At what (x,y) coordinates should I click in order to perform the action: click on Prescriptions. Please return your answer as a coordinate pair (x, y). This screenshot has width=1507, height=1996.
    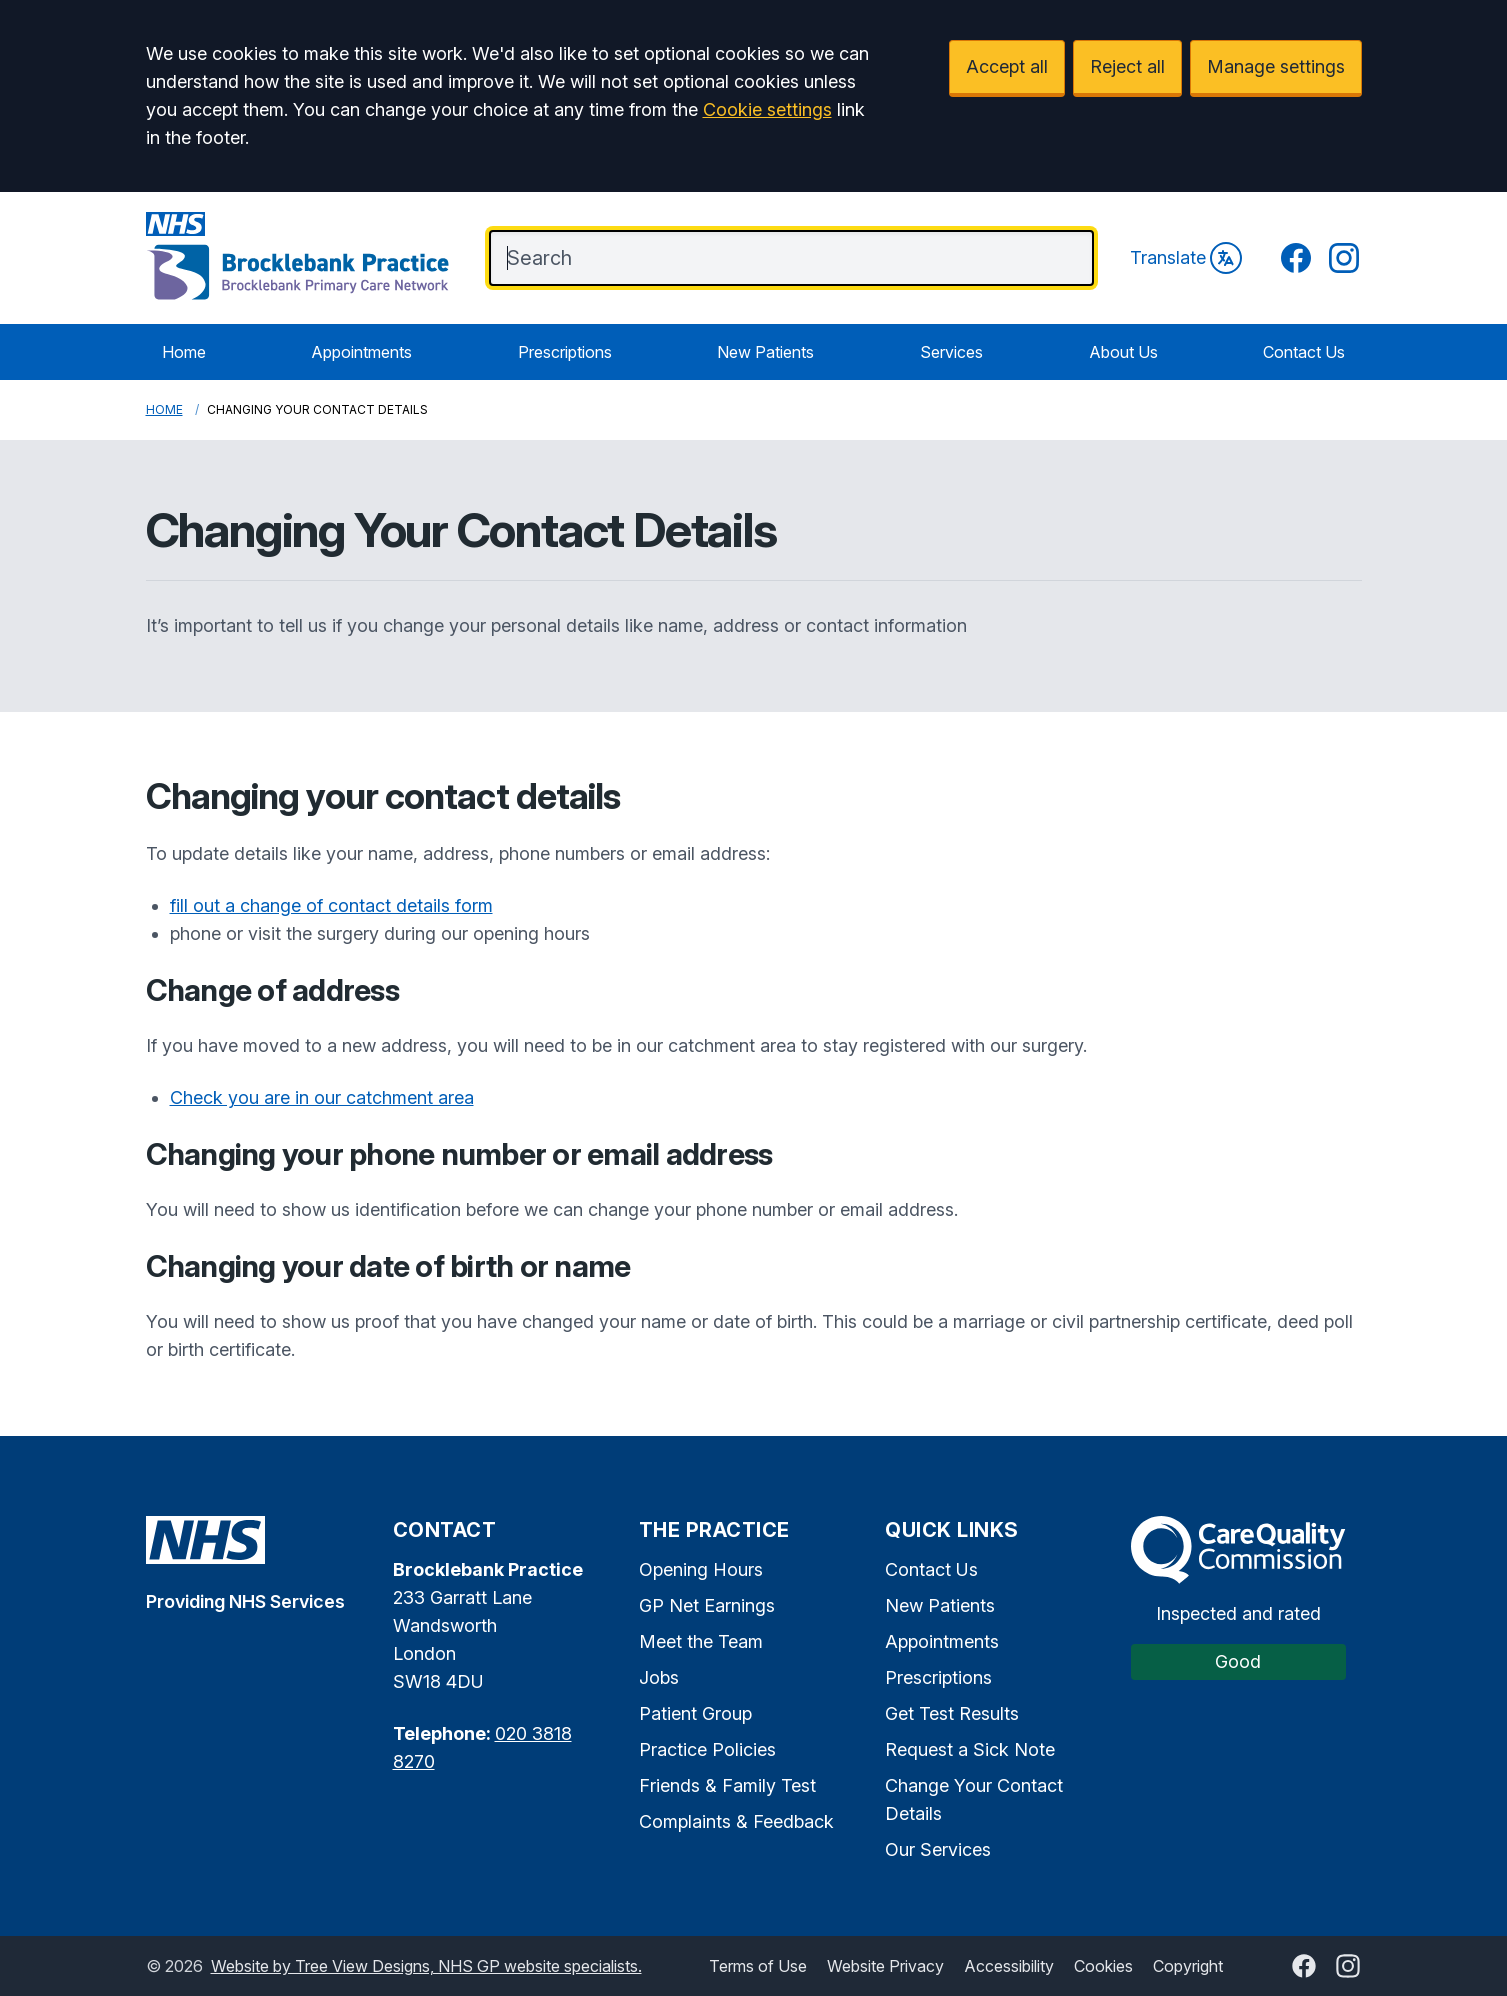
    Looking at the image, I should click on (565, 352).